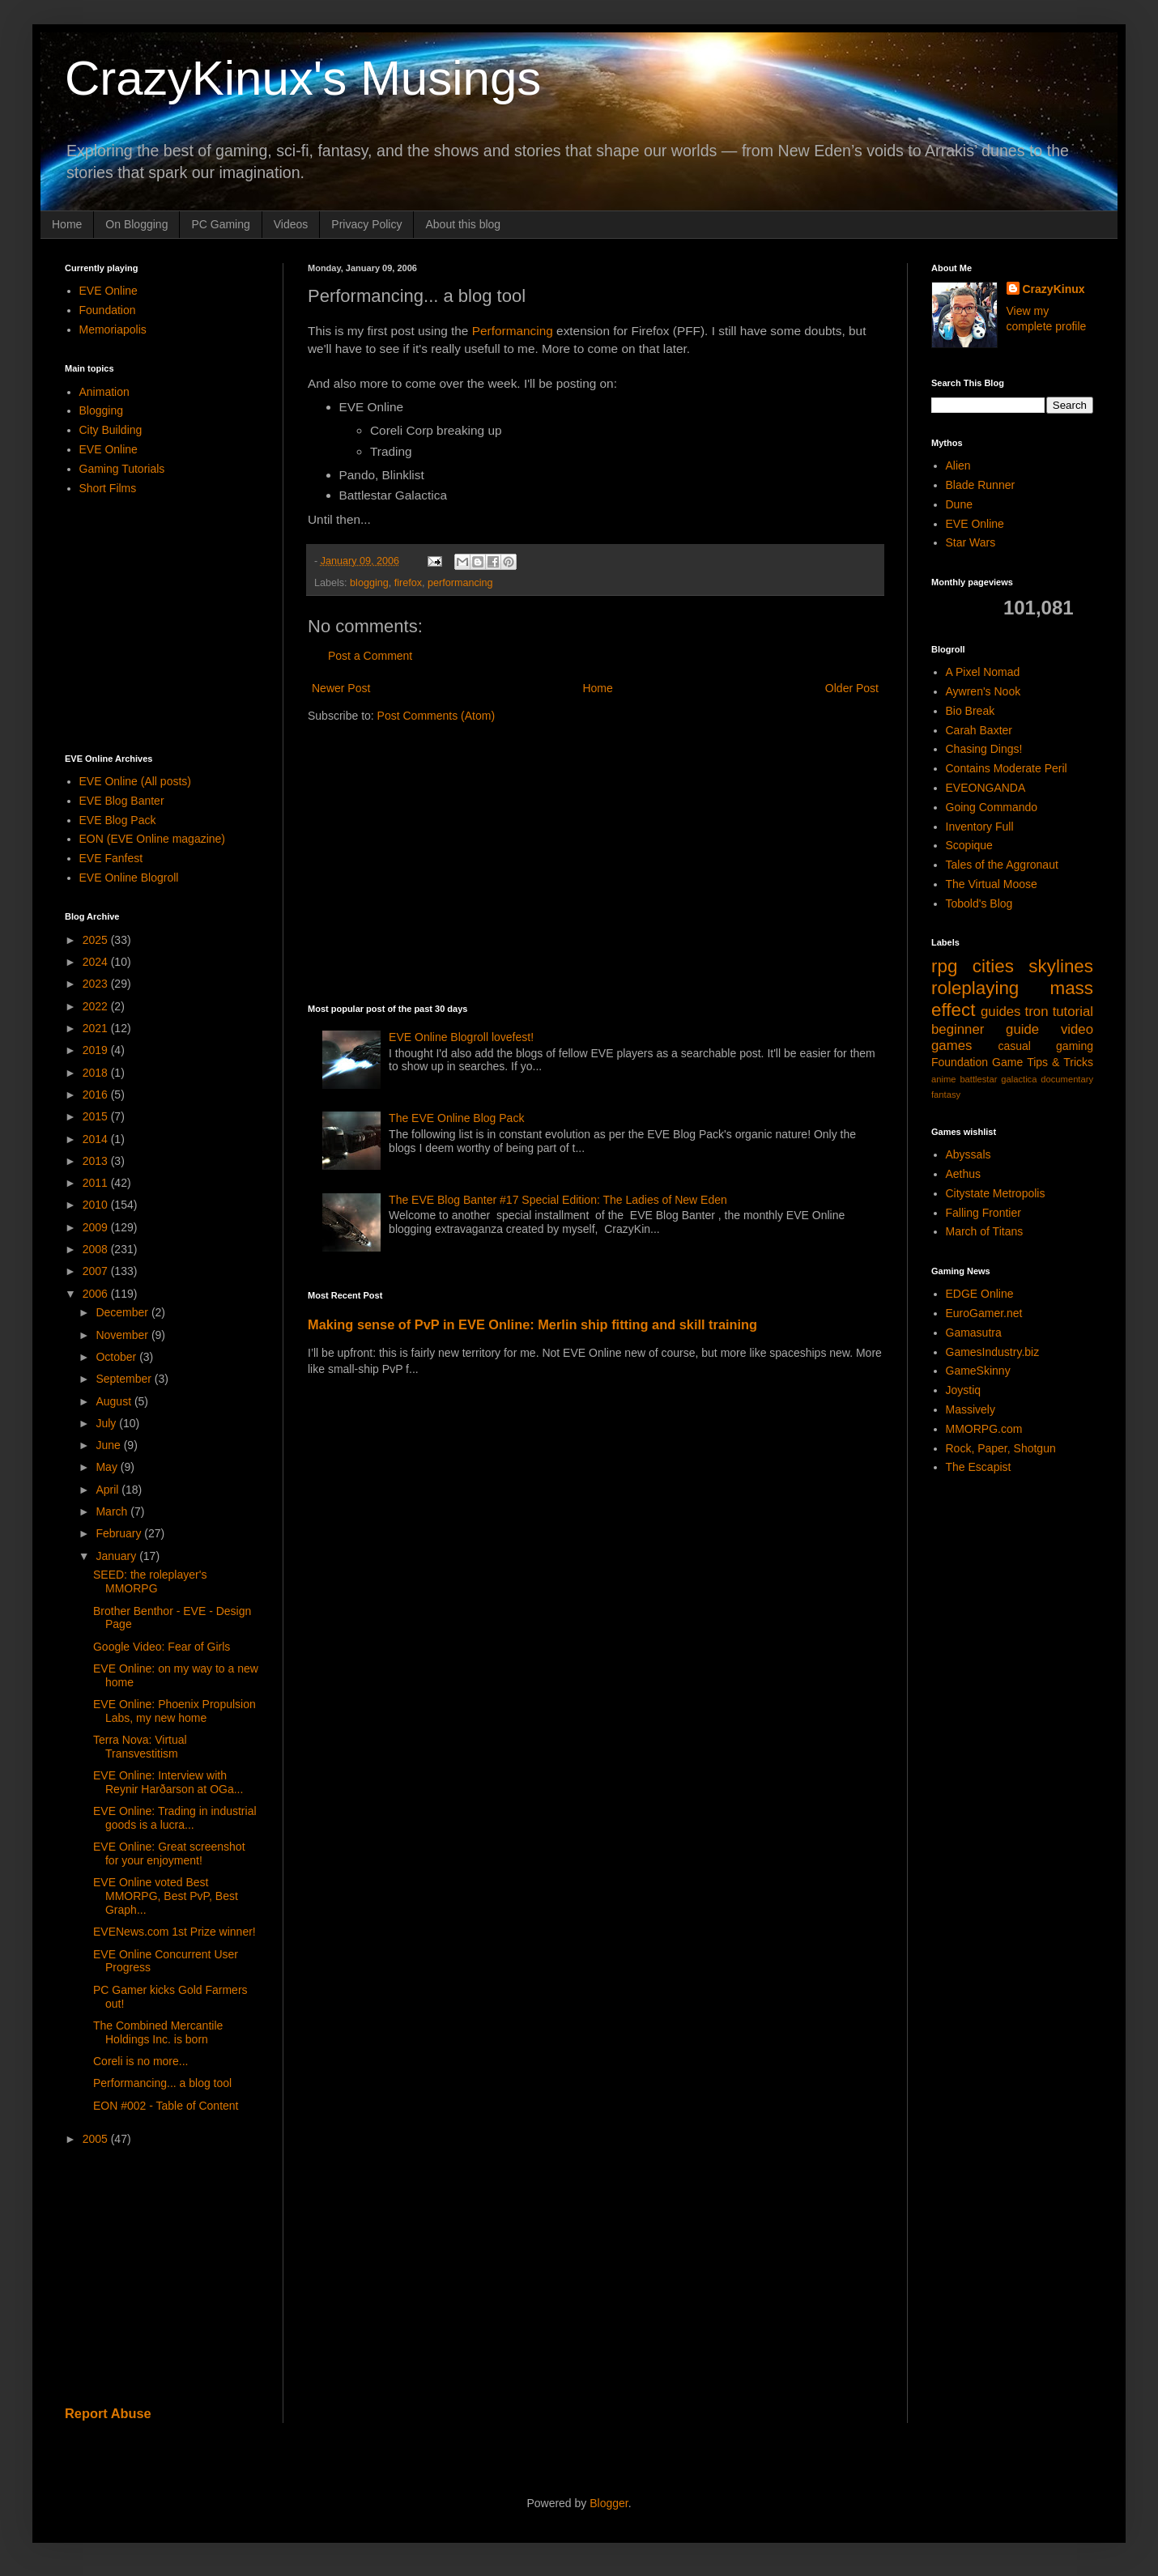  I want to click on EVE Fanfest, so click(111, 858).